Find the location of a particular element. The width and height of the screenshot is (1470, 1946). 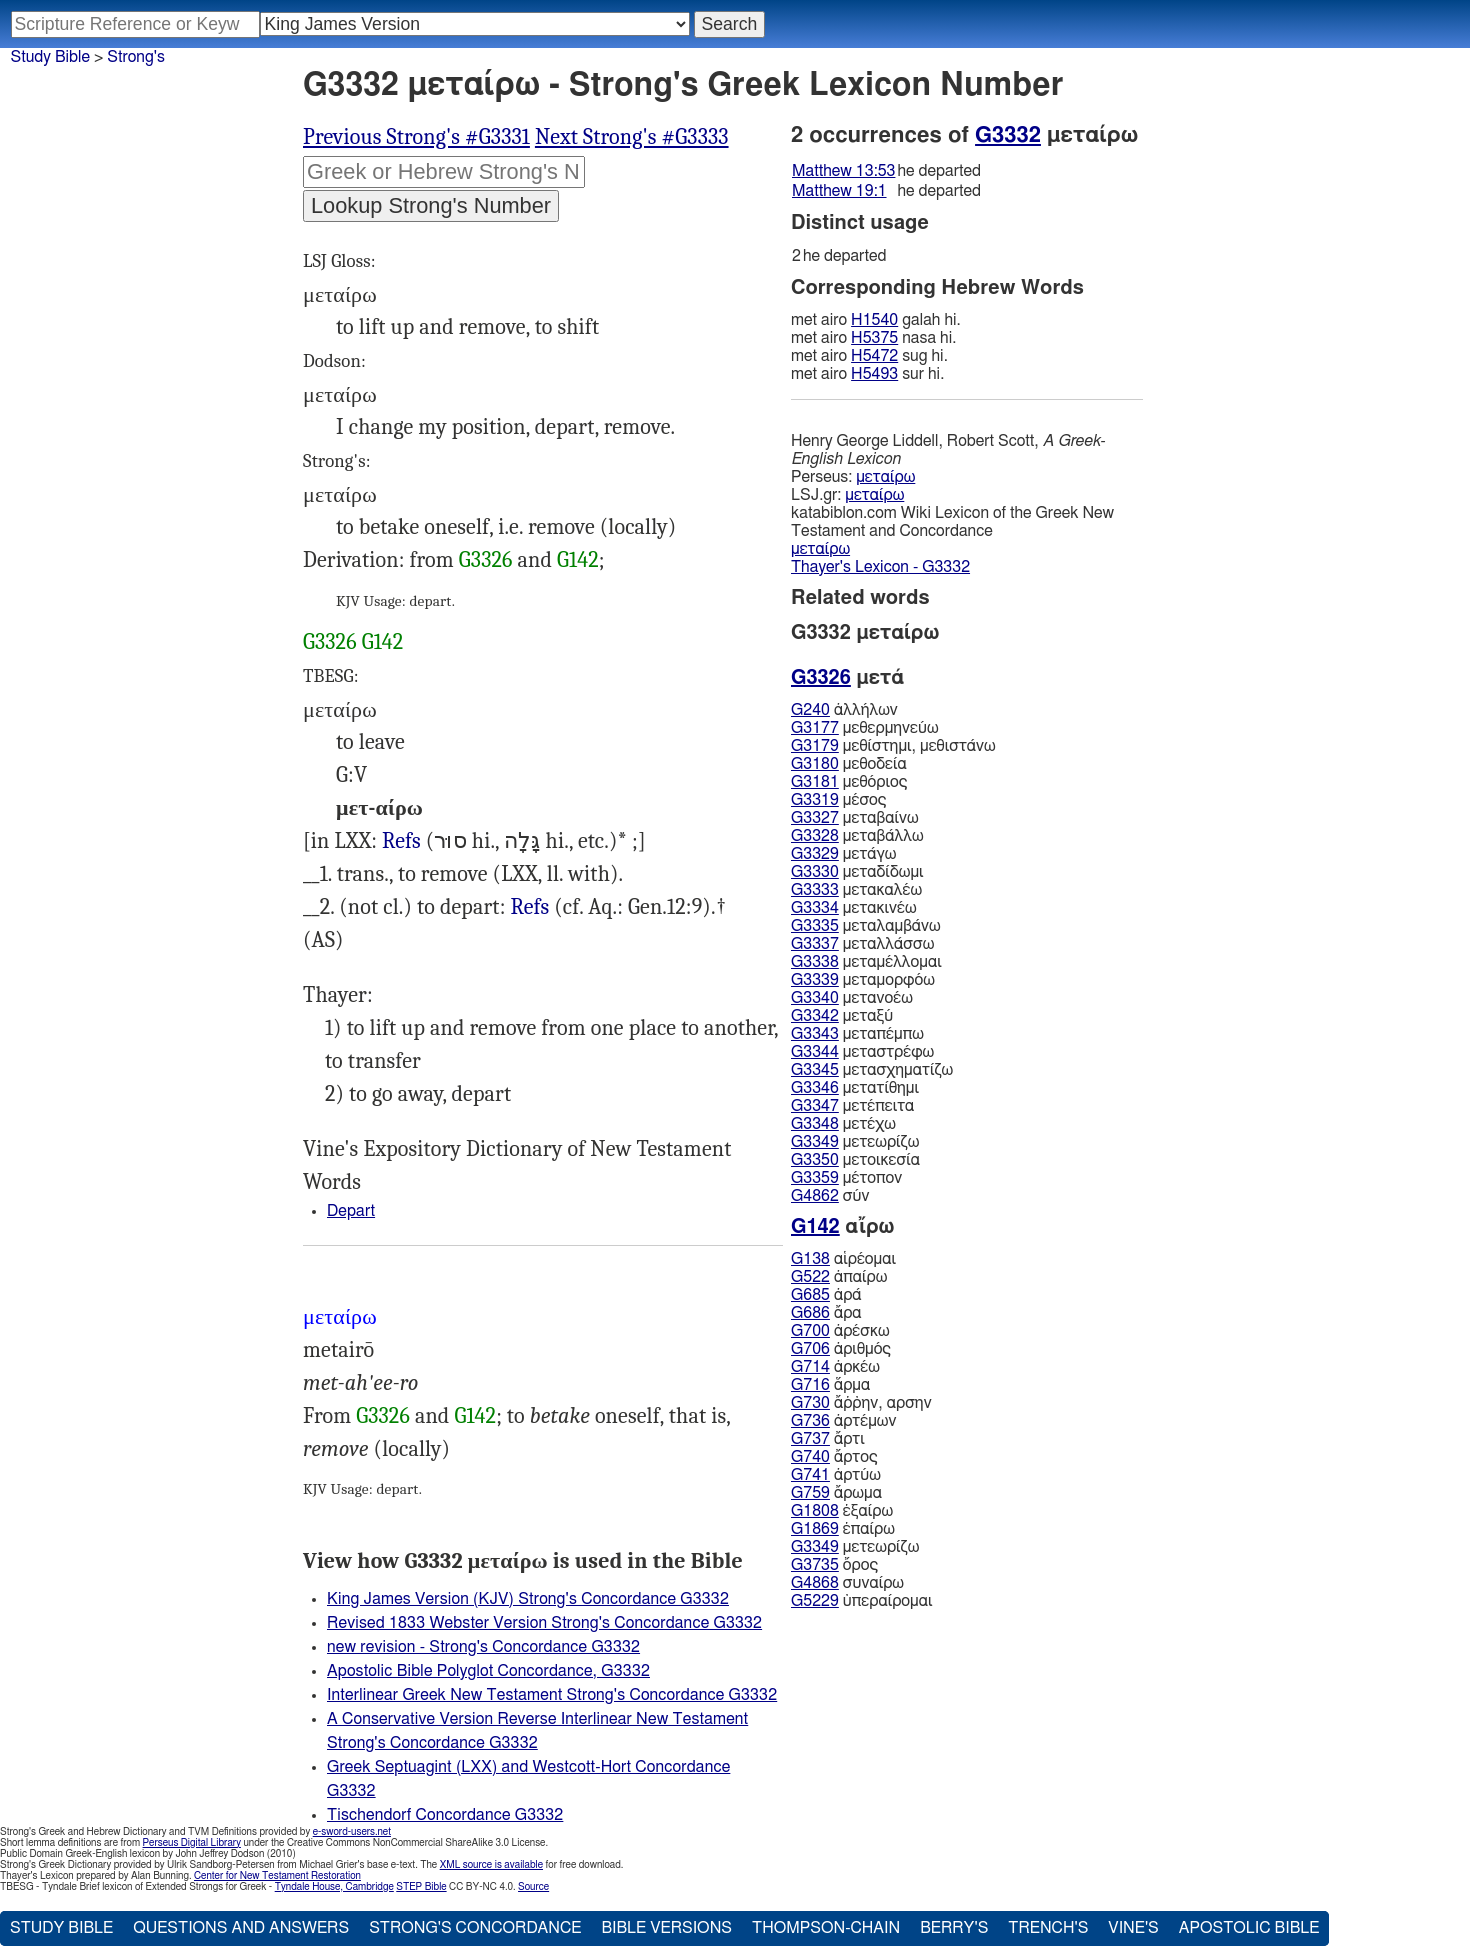

ἀρτέμων is located at coordinates (843, 1421).